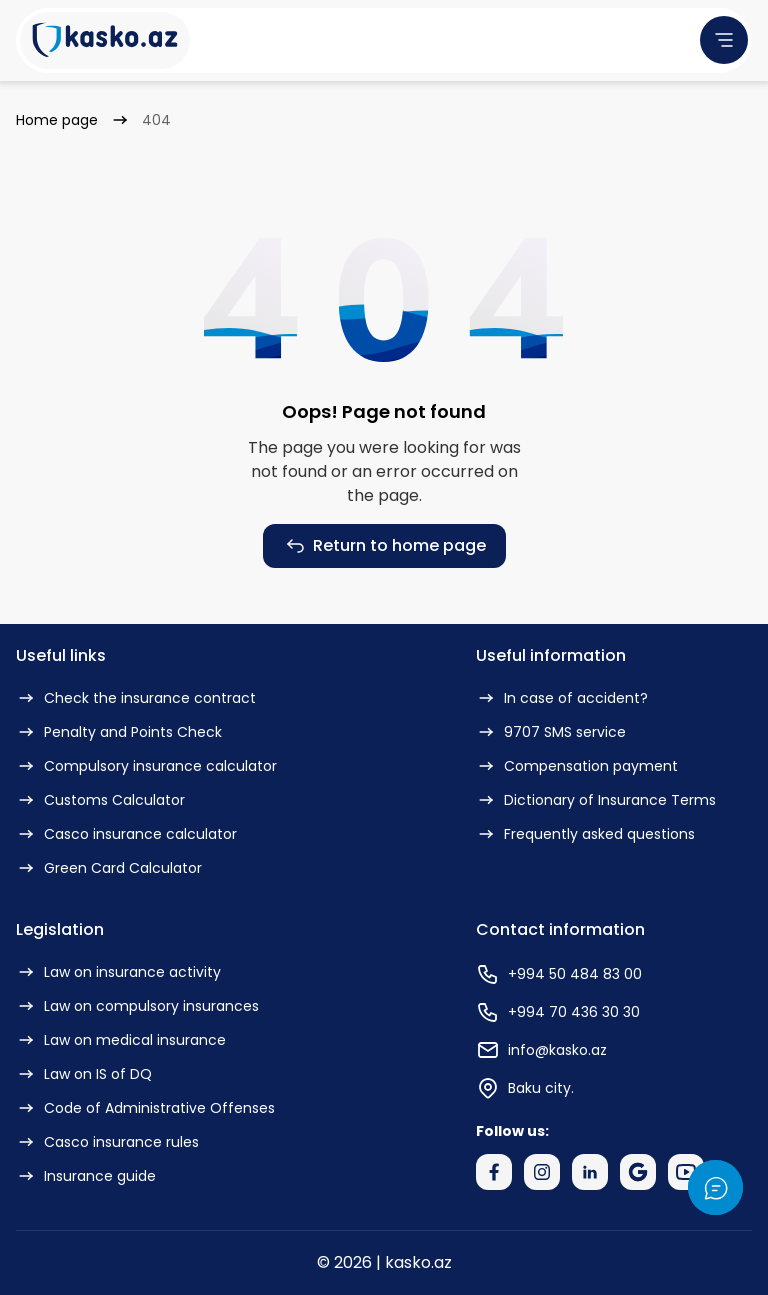  What do you see at coordinates (136, 698) in the screenshot?
I see `Check the insurance contract` at bounding box center [136, 698].